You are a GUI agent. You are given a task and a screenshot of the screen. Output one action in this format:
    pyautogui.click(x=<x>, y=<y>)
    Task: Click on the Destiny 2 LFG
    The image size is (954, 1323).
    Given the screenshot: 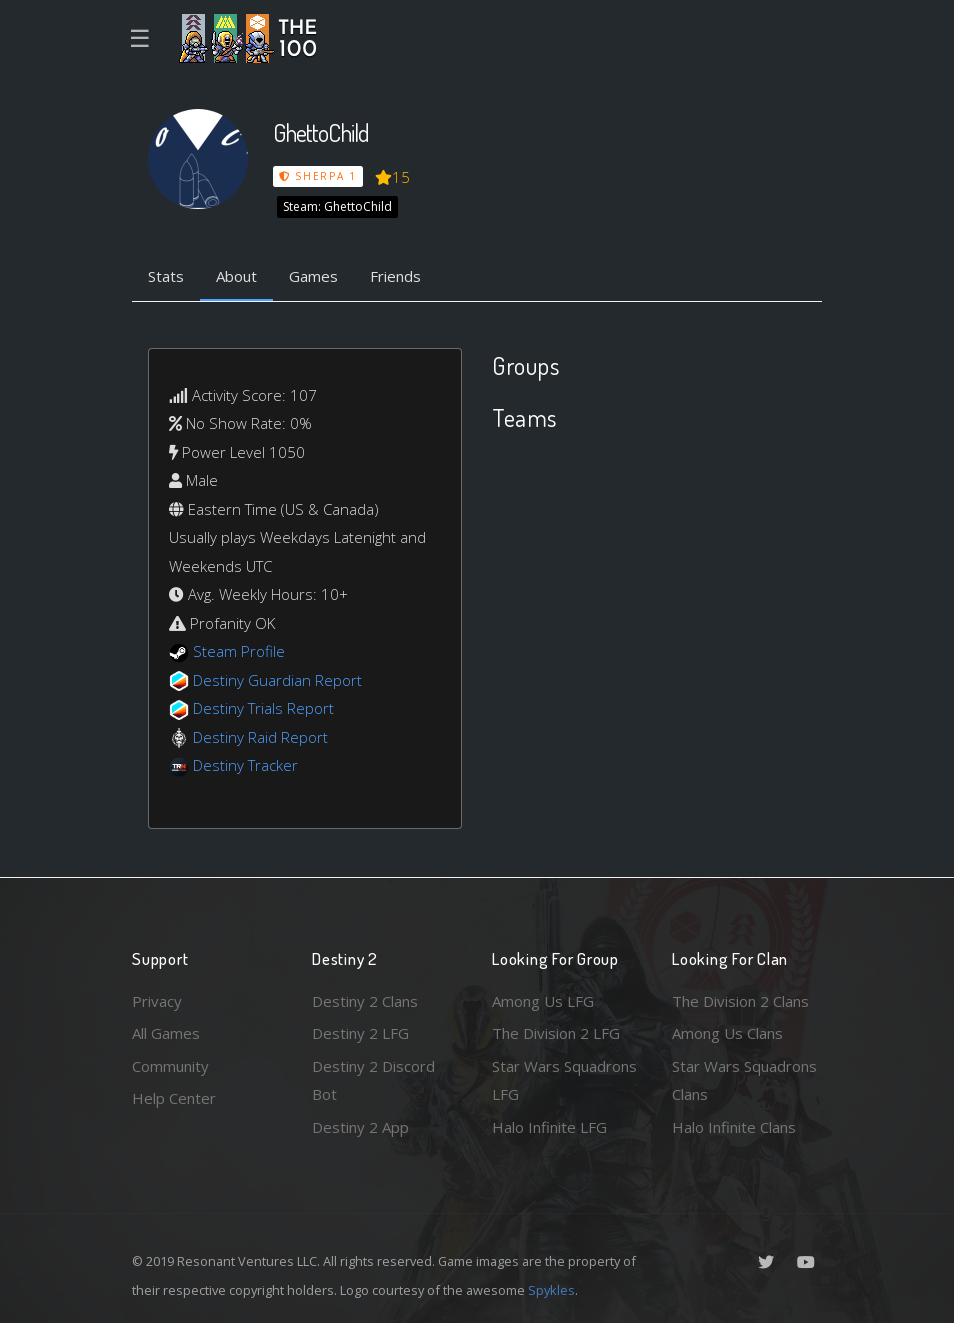 What is the action you would take?
    pyautogui.click(x=360, y=1033)
    